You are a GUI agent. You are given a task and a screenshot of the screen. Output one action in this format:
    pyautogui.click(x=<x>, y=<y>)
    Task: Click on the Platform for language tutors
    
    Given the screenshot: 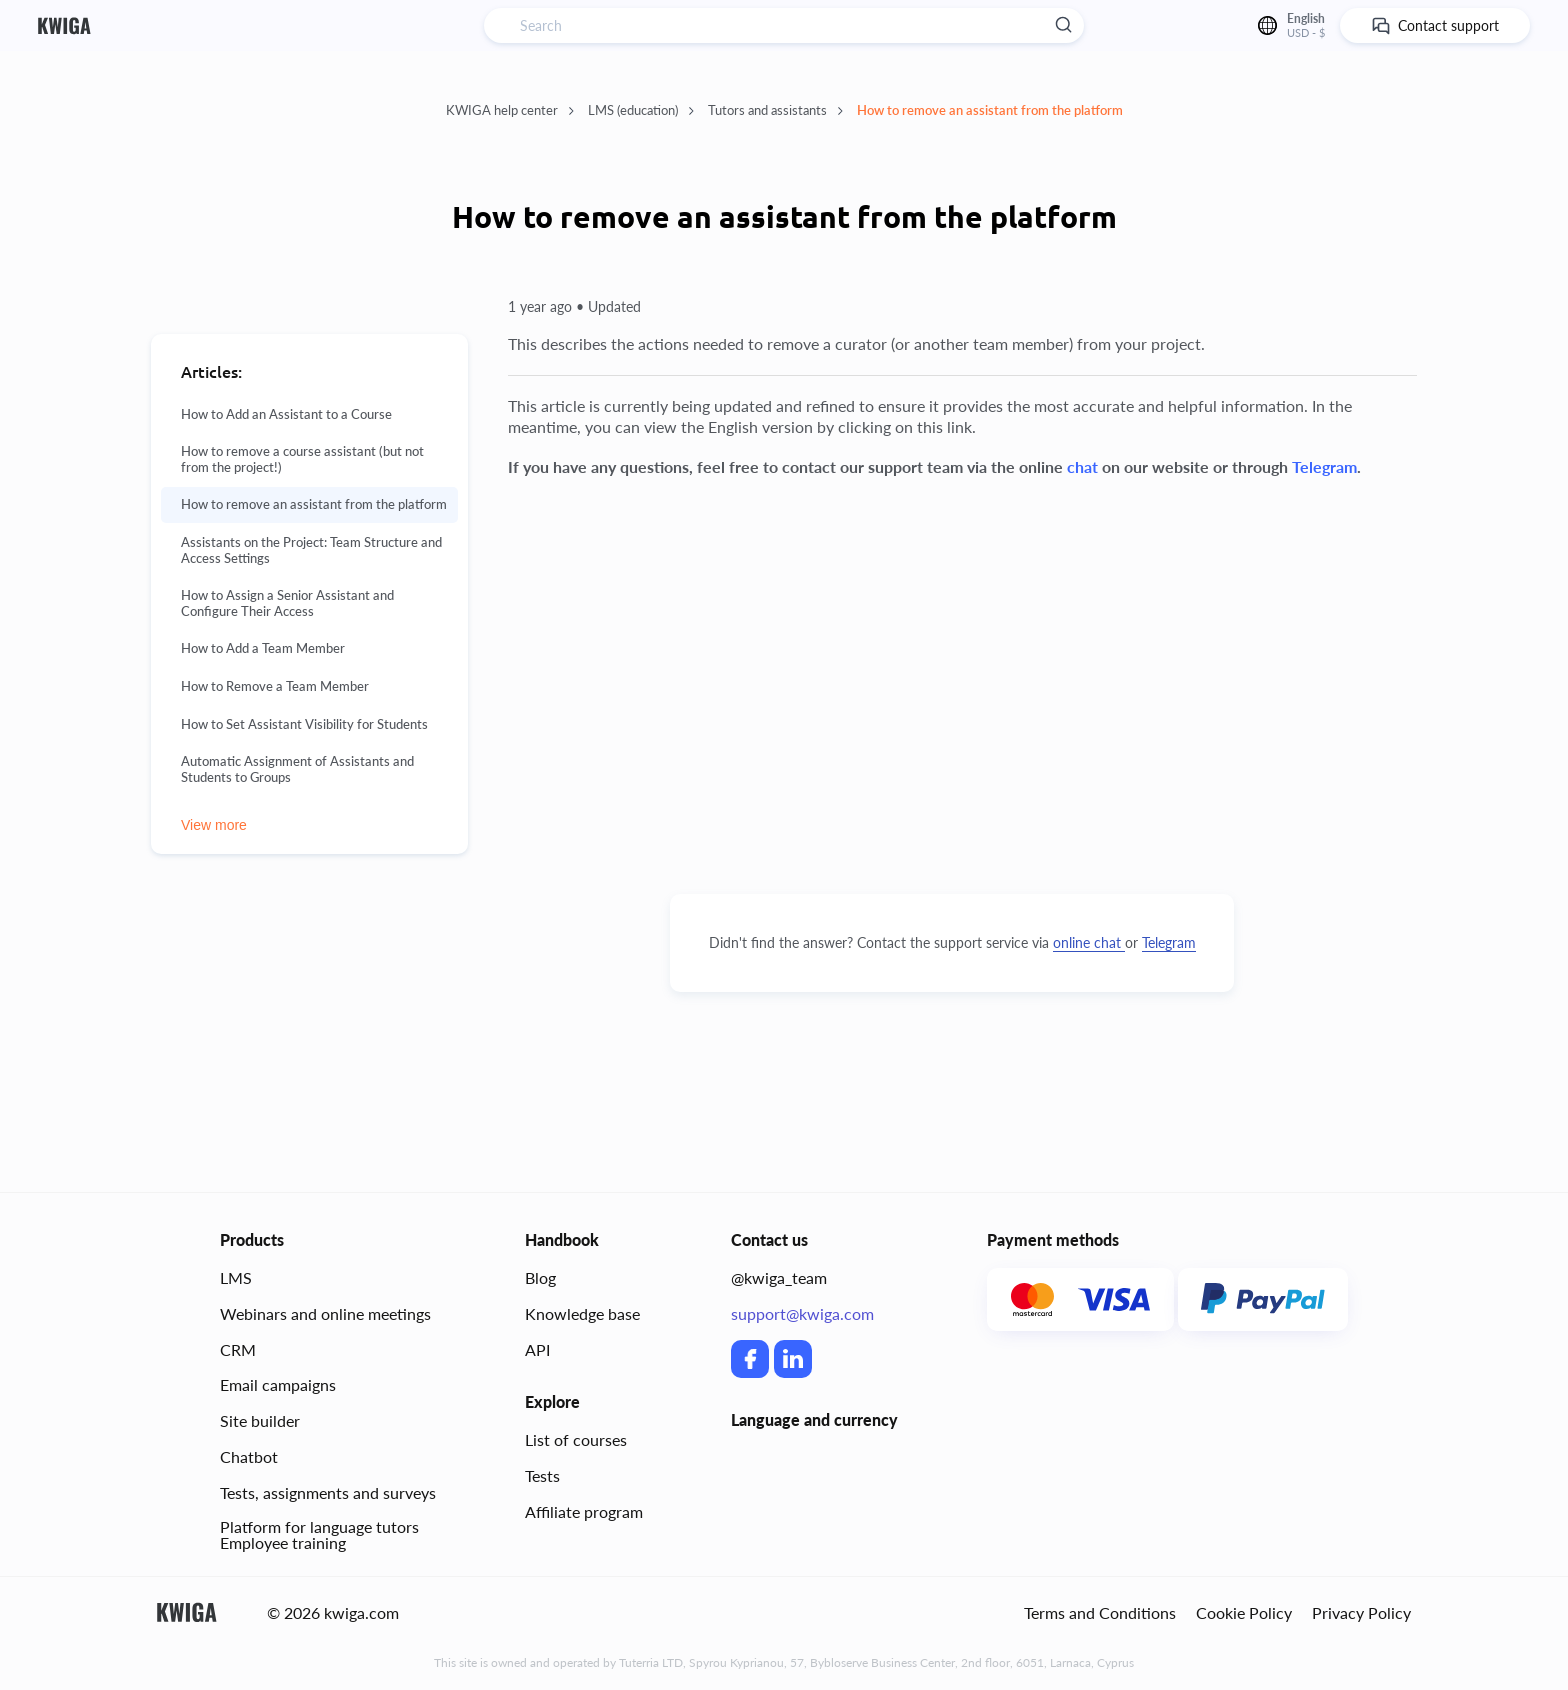 What is the action you would take?
    pyautogui.click(x=319, y=1526)
    